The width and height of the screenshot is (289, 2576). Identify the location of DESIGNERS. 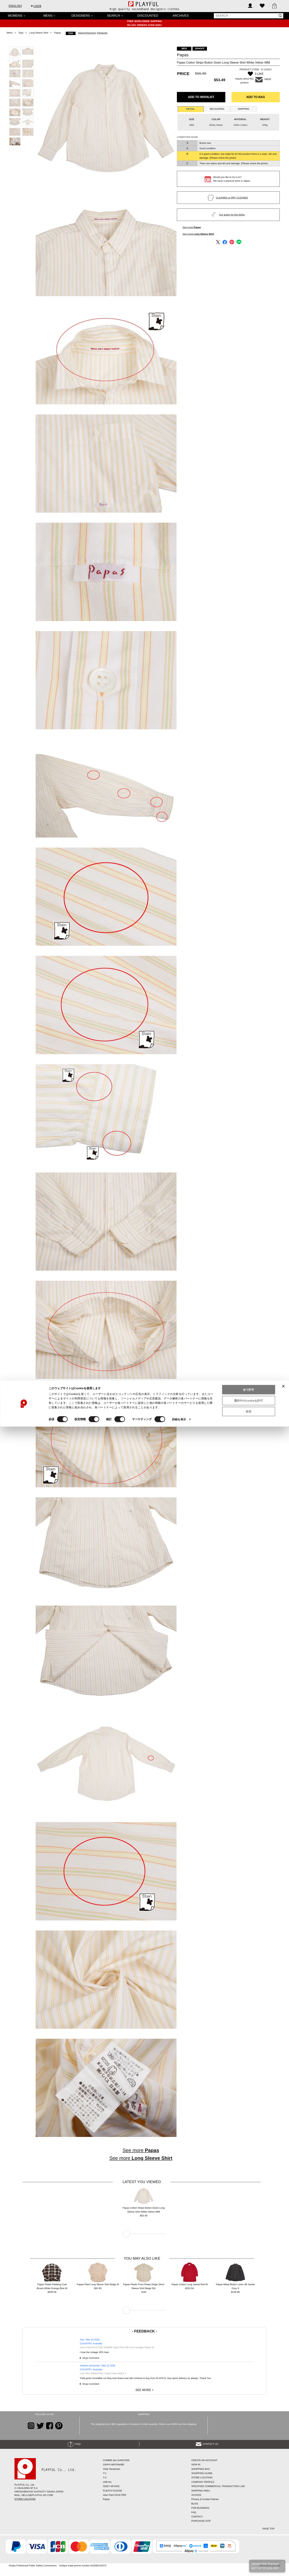
(80, 15).